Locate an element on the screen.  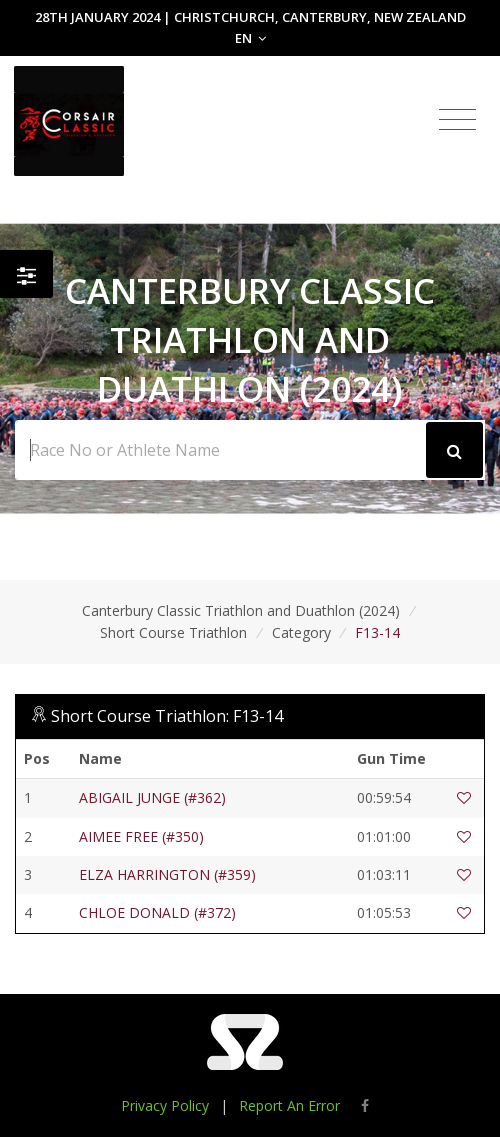
ELZA HARRINGTON (#359) is located at coordinates (167, 874).